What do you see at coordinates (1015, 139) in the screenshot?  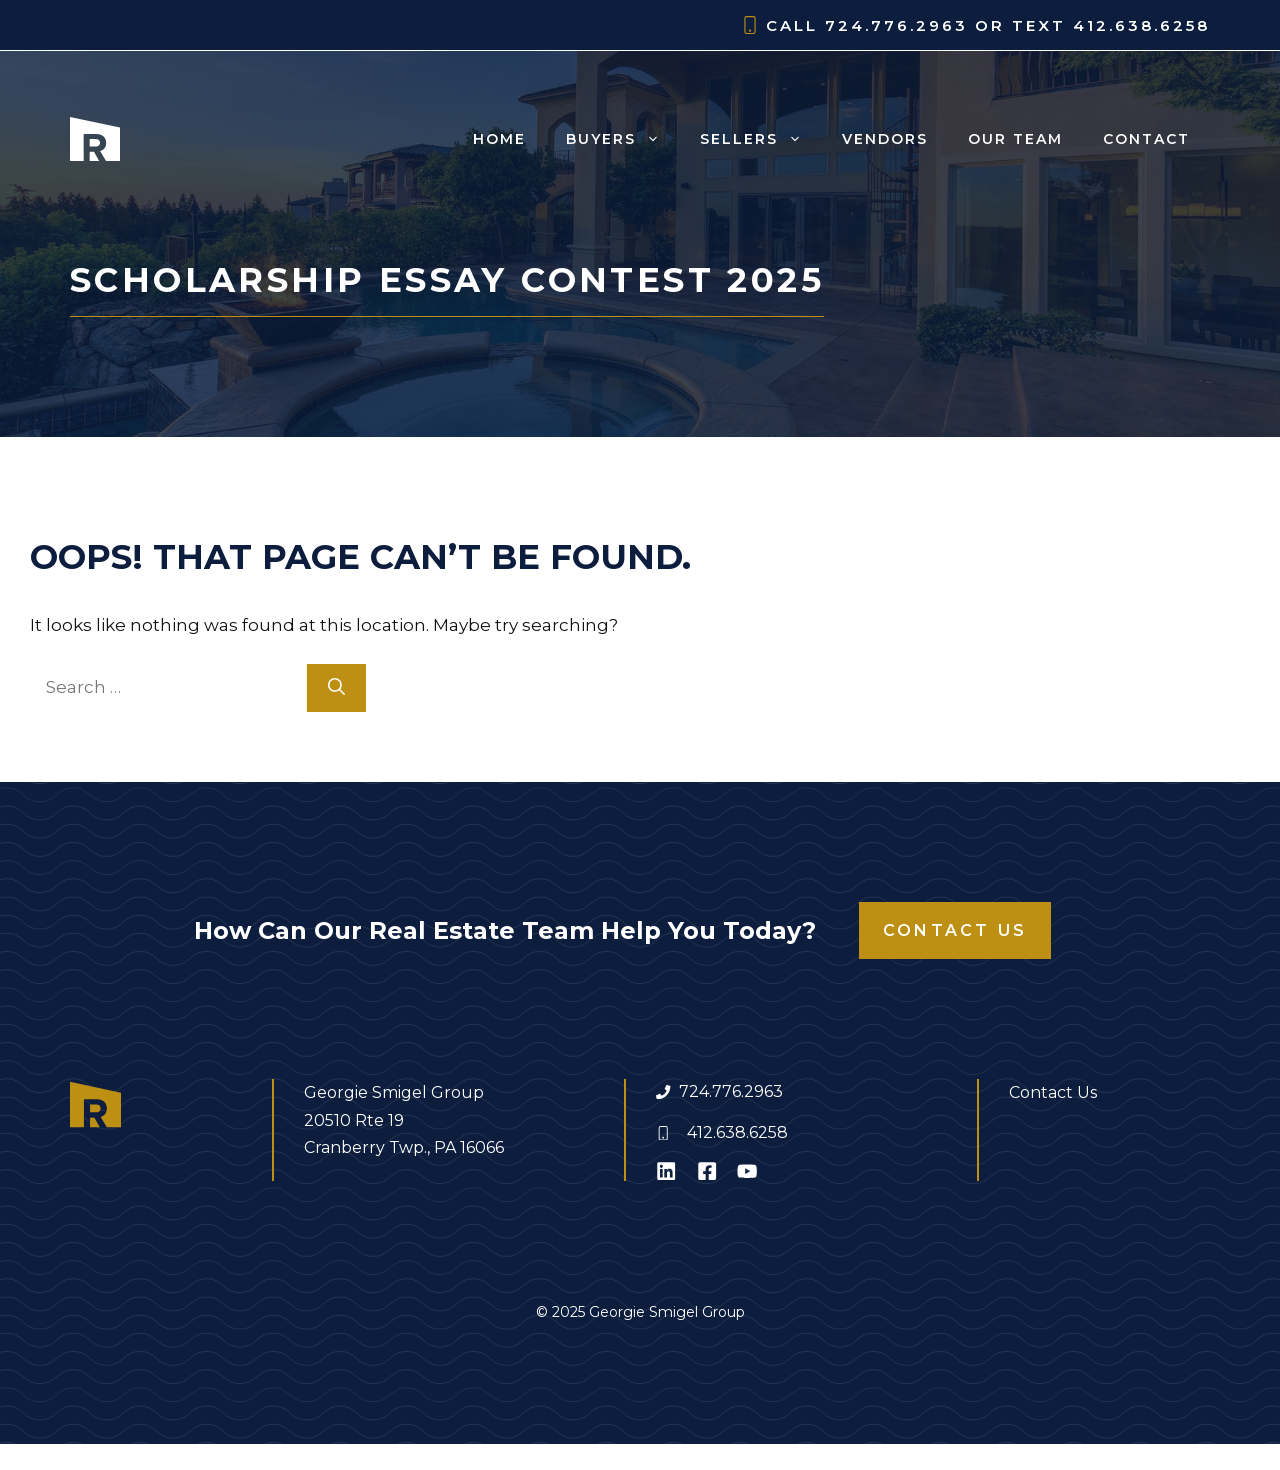 I see `Our Team` at bounding box center [1015, 139].